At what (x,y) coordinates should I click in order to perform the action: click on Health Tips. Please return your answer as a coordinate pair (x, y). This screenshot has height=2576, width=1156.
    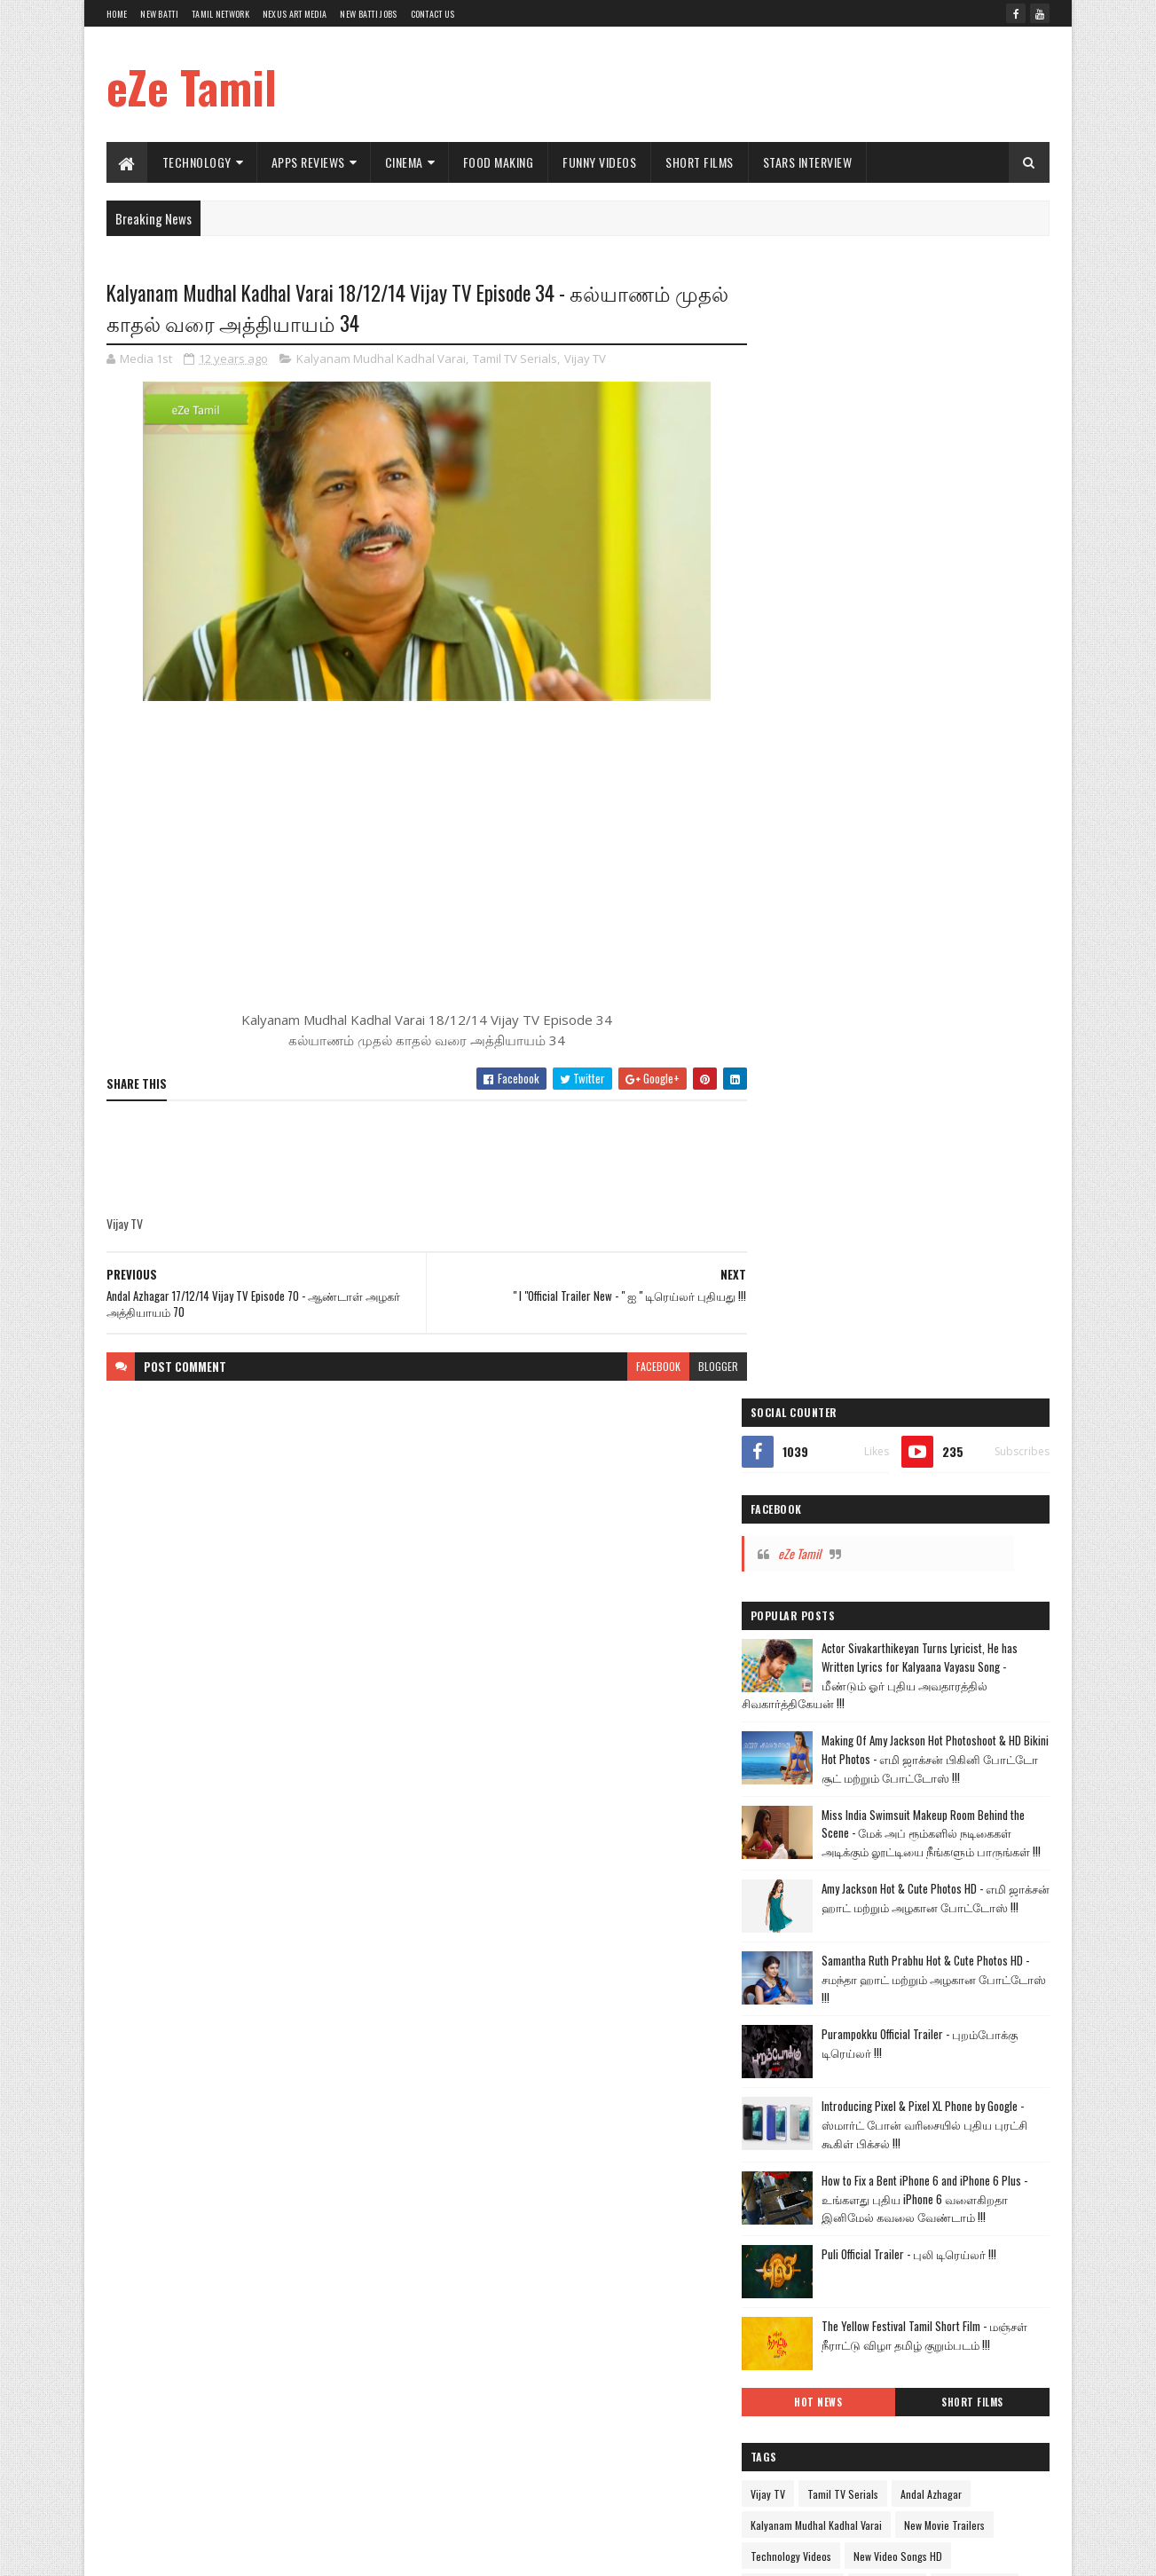
    Looking at the image, I should click on (885, 1611).